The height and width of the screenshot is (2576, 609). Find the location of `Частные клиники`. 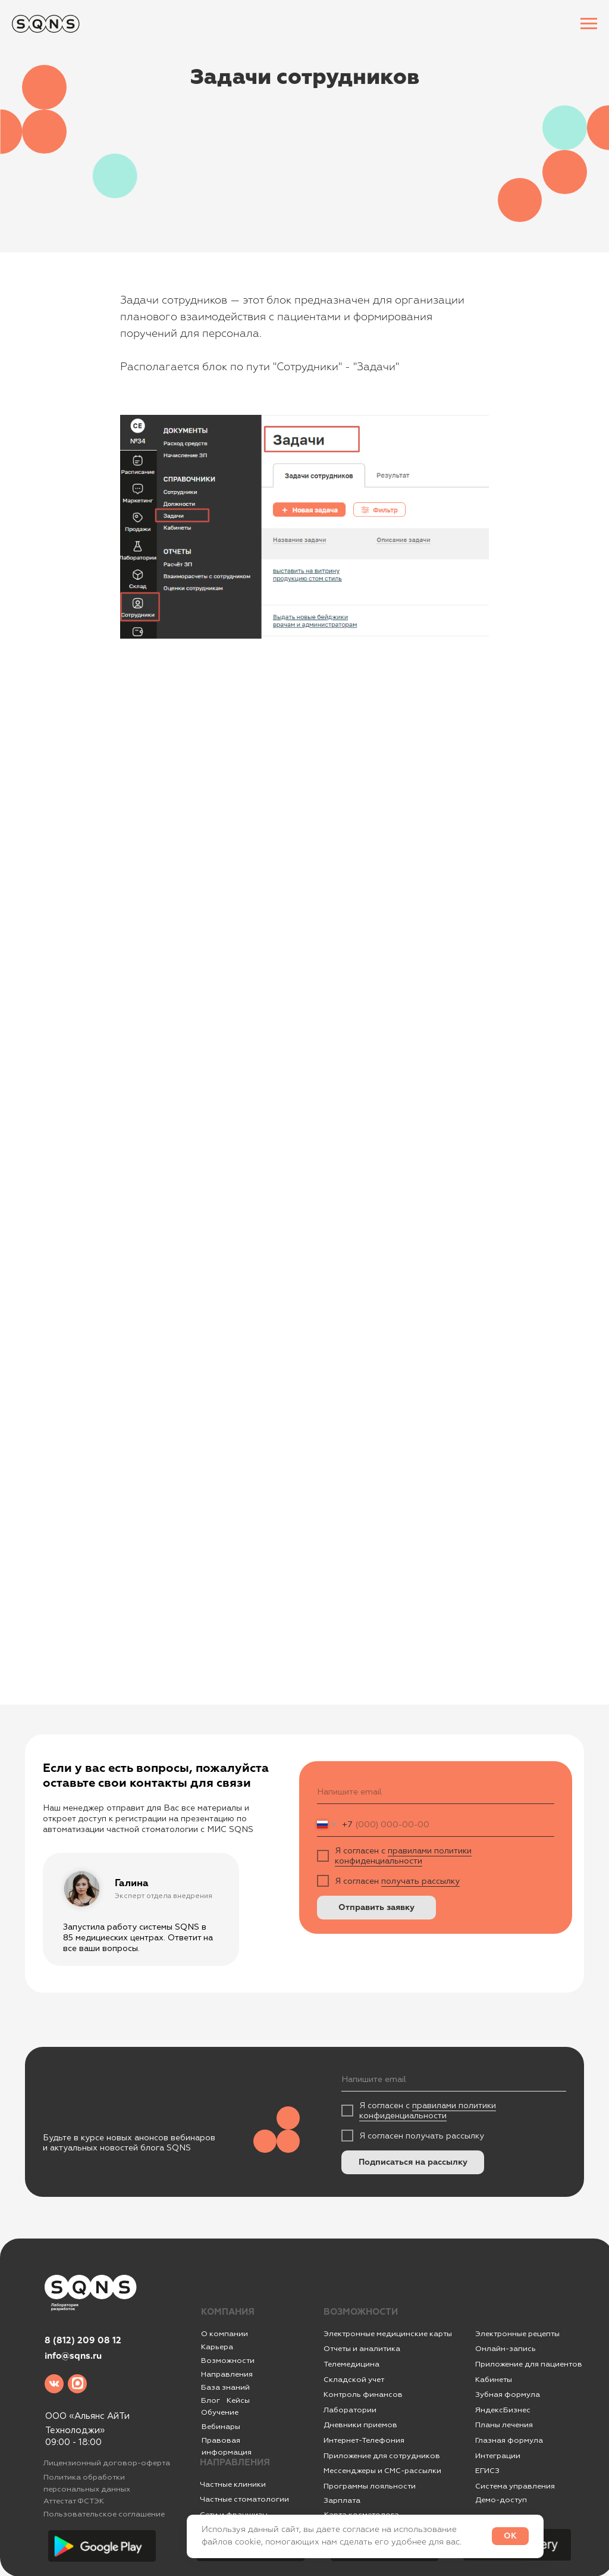

Частные клиники is located at coordinates (233, 2484).